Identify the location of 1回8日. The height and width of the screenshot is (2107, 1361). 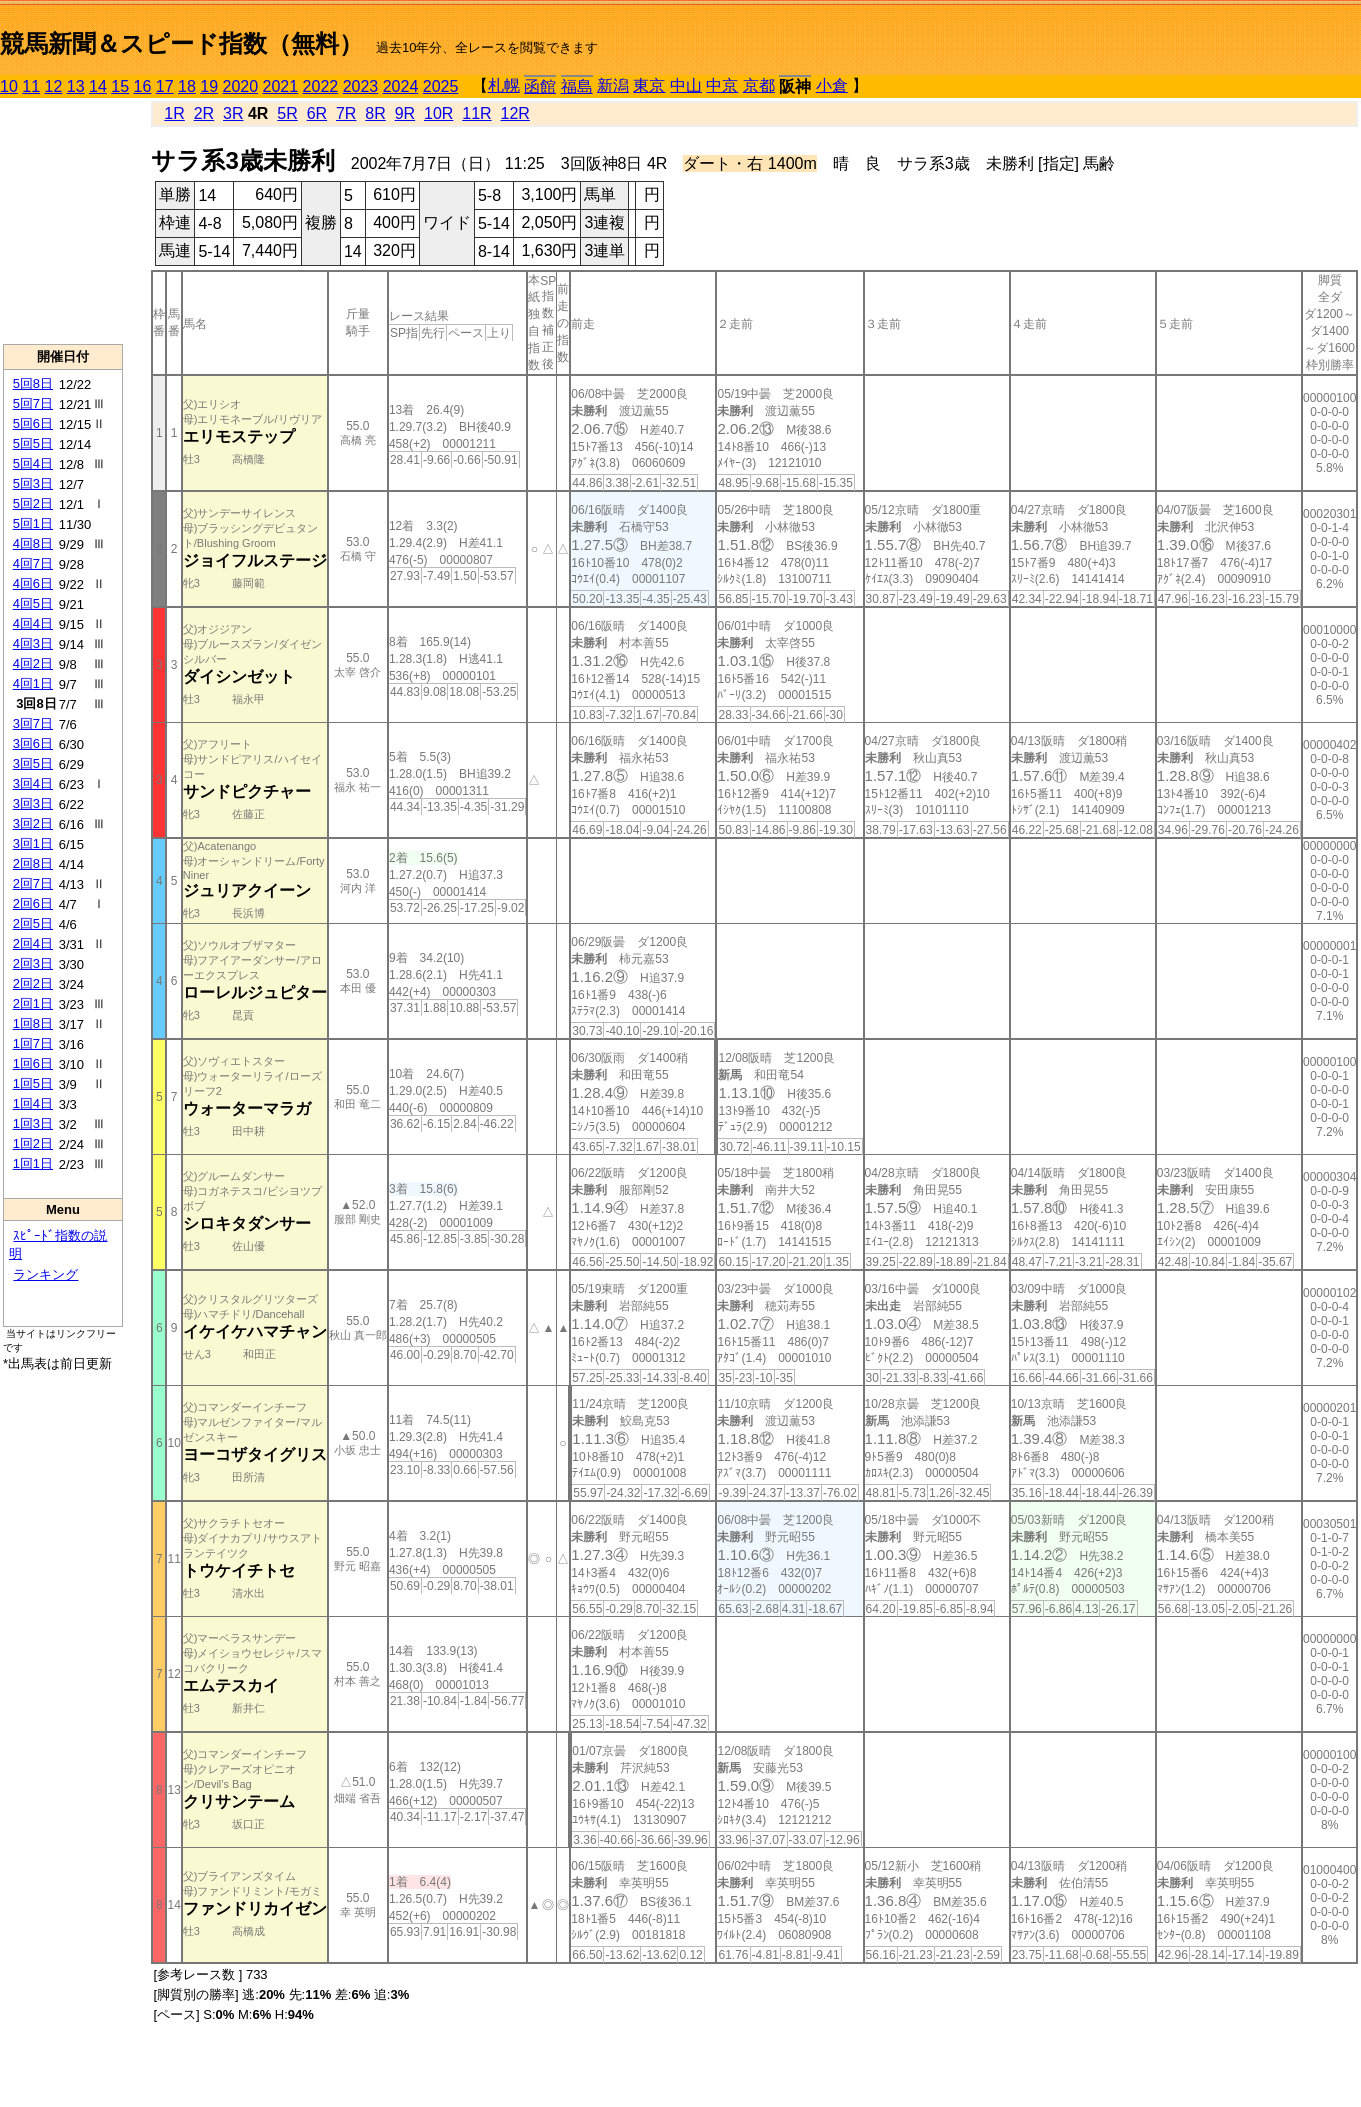
(33, 1023).